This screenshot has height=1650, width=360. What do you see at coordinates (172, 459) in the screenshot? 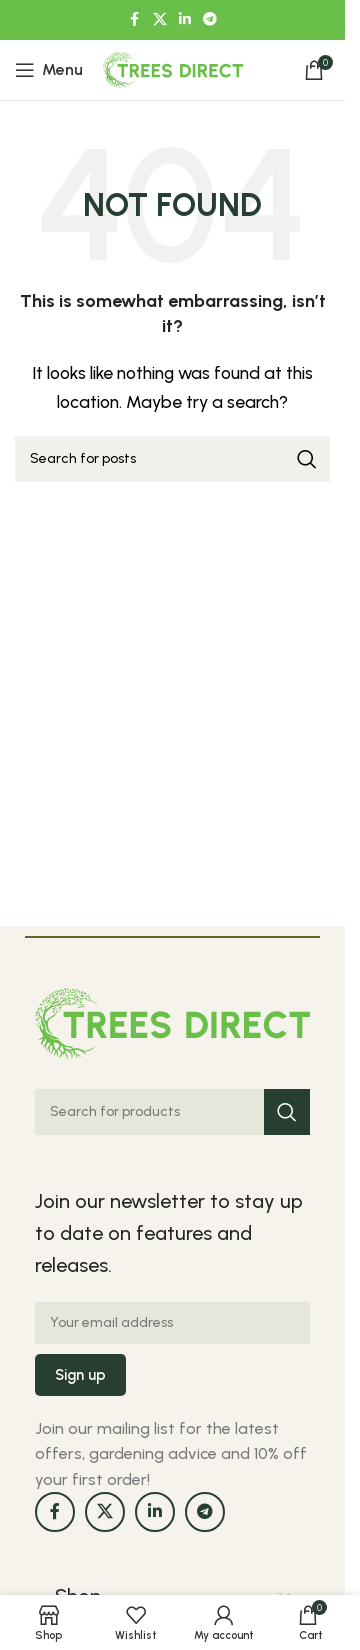
I see `[Search]` at bounding box center [172, 459].